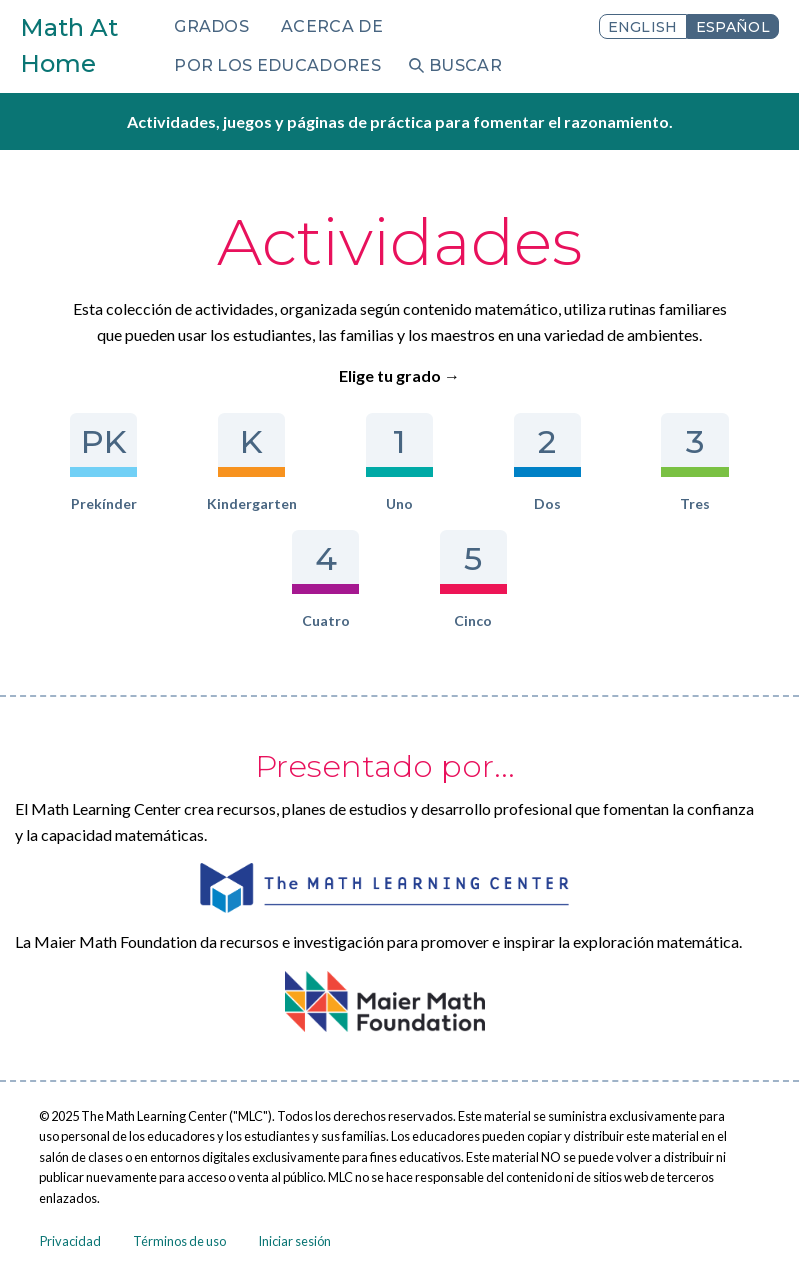 This screenshot has height=1284, width=799. Describe the element at coordinates (70, 1241) in the screenshot. I see `Privacidad` at that location.